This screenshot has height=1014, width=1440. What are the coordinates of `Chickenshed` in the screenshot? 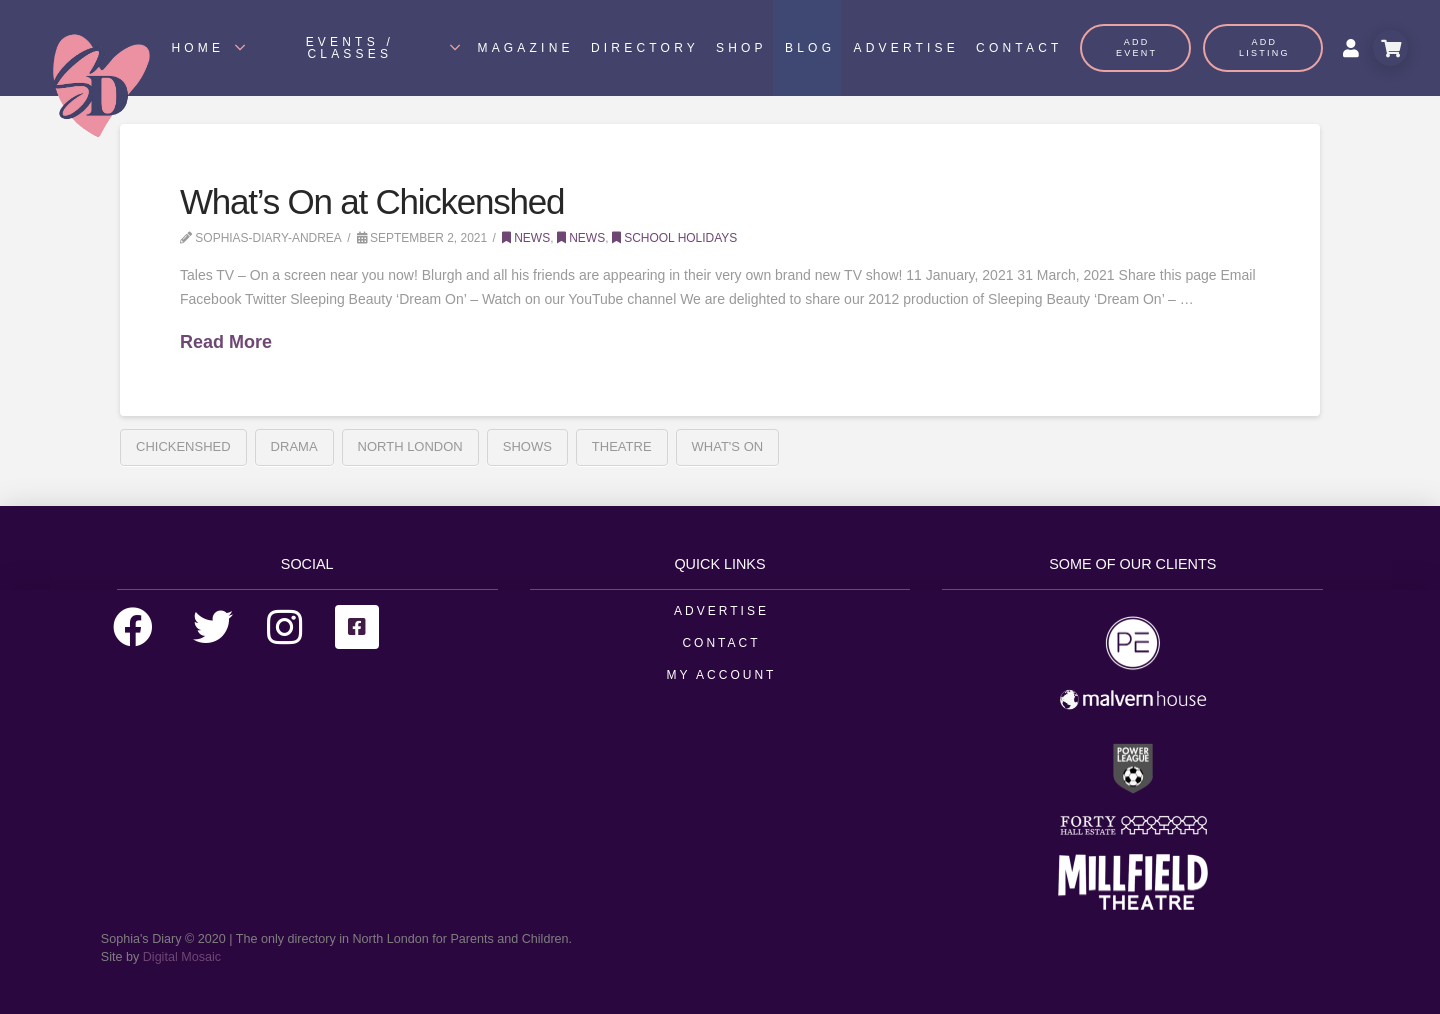 It's located at (183, 446).